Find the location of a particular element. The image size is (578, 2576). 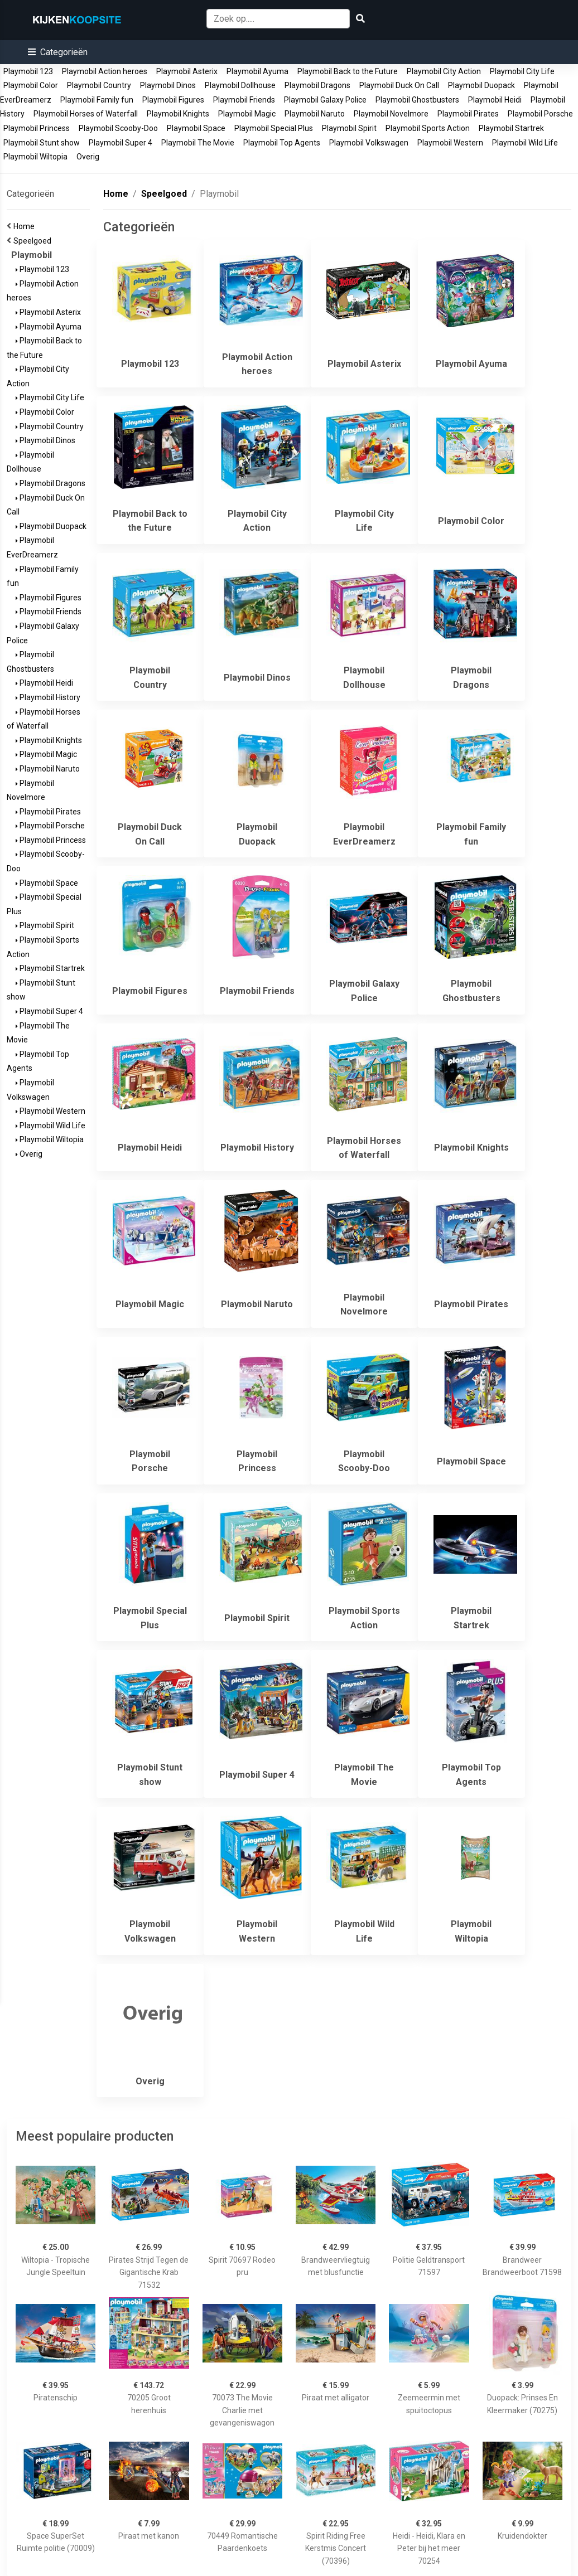

Playmobil Ayuma is located at coordinates (257, 71).